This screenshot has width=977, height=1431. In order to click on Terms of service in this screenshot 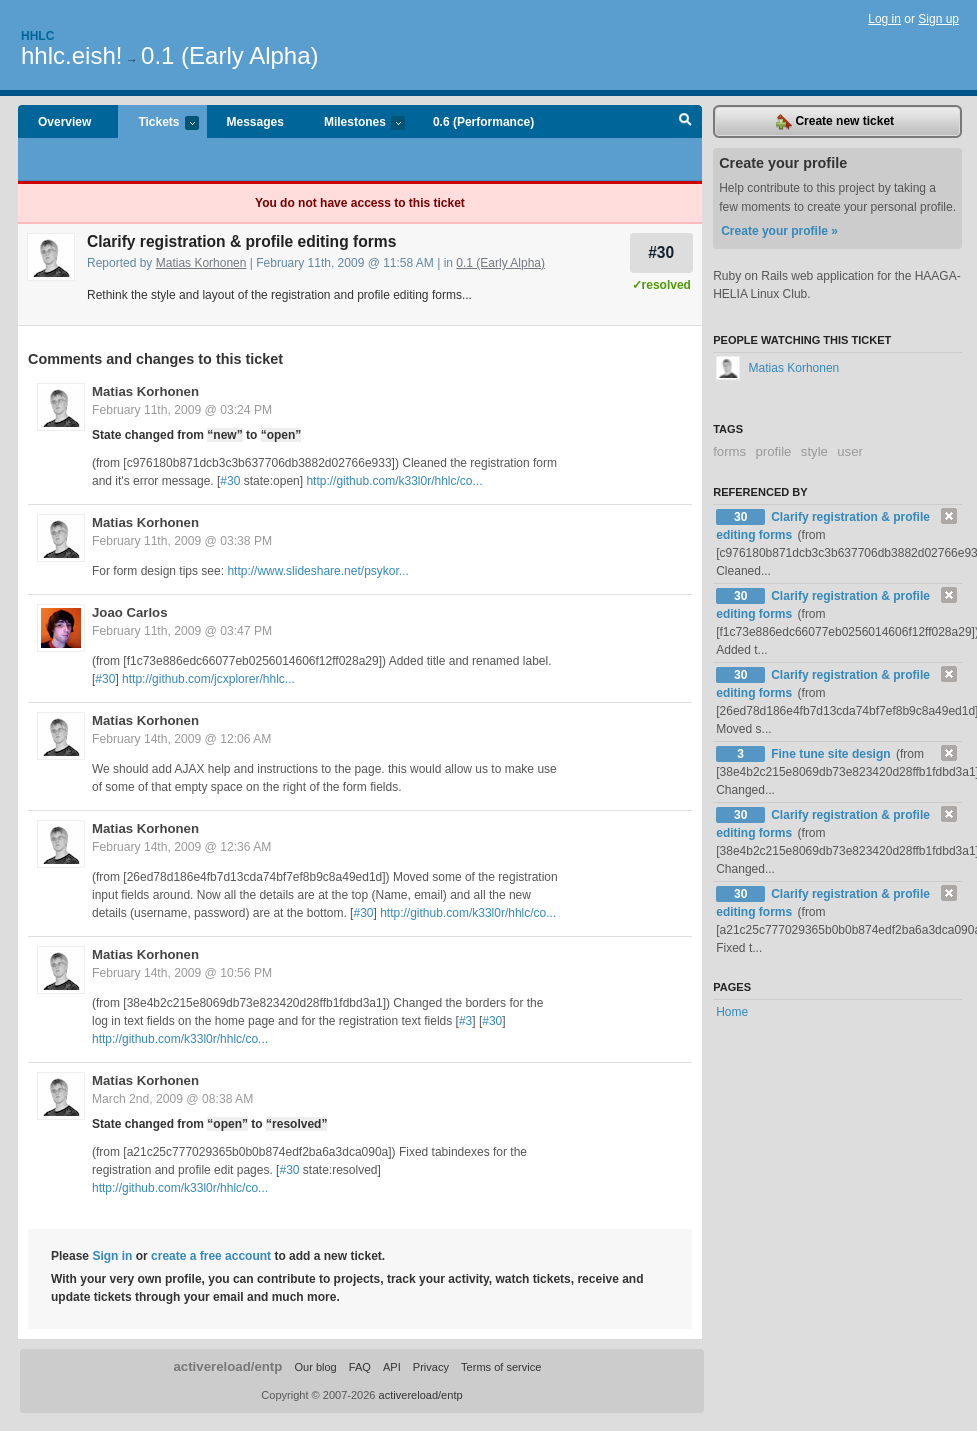, I will do `click(501, 1367)`.